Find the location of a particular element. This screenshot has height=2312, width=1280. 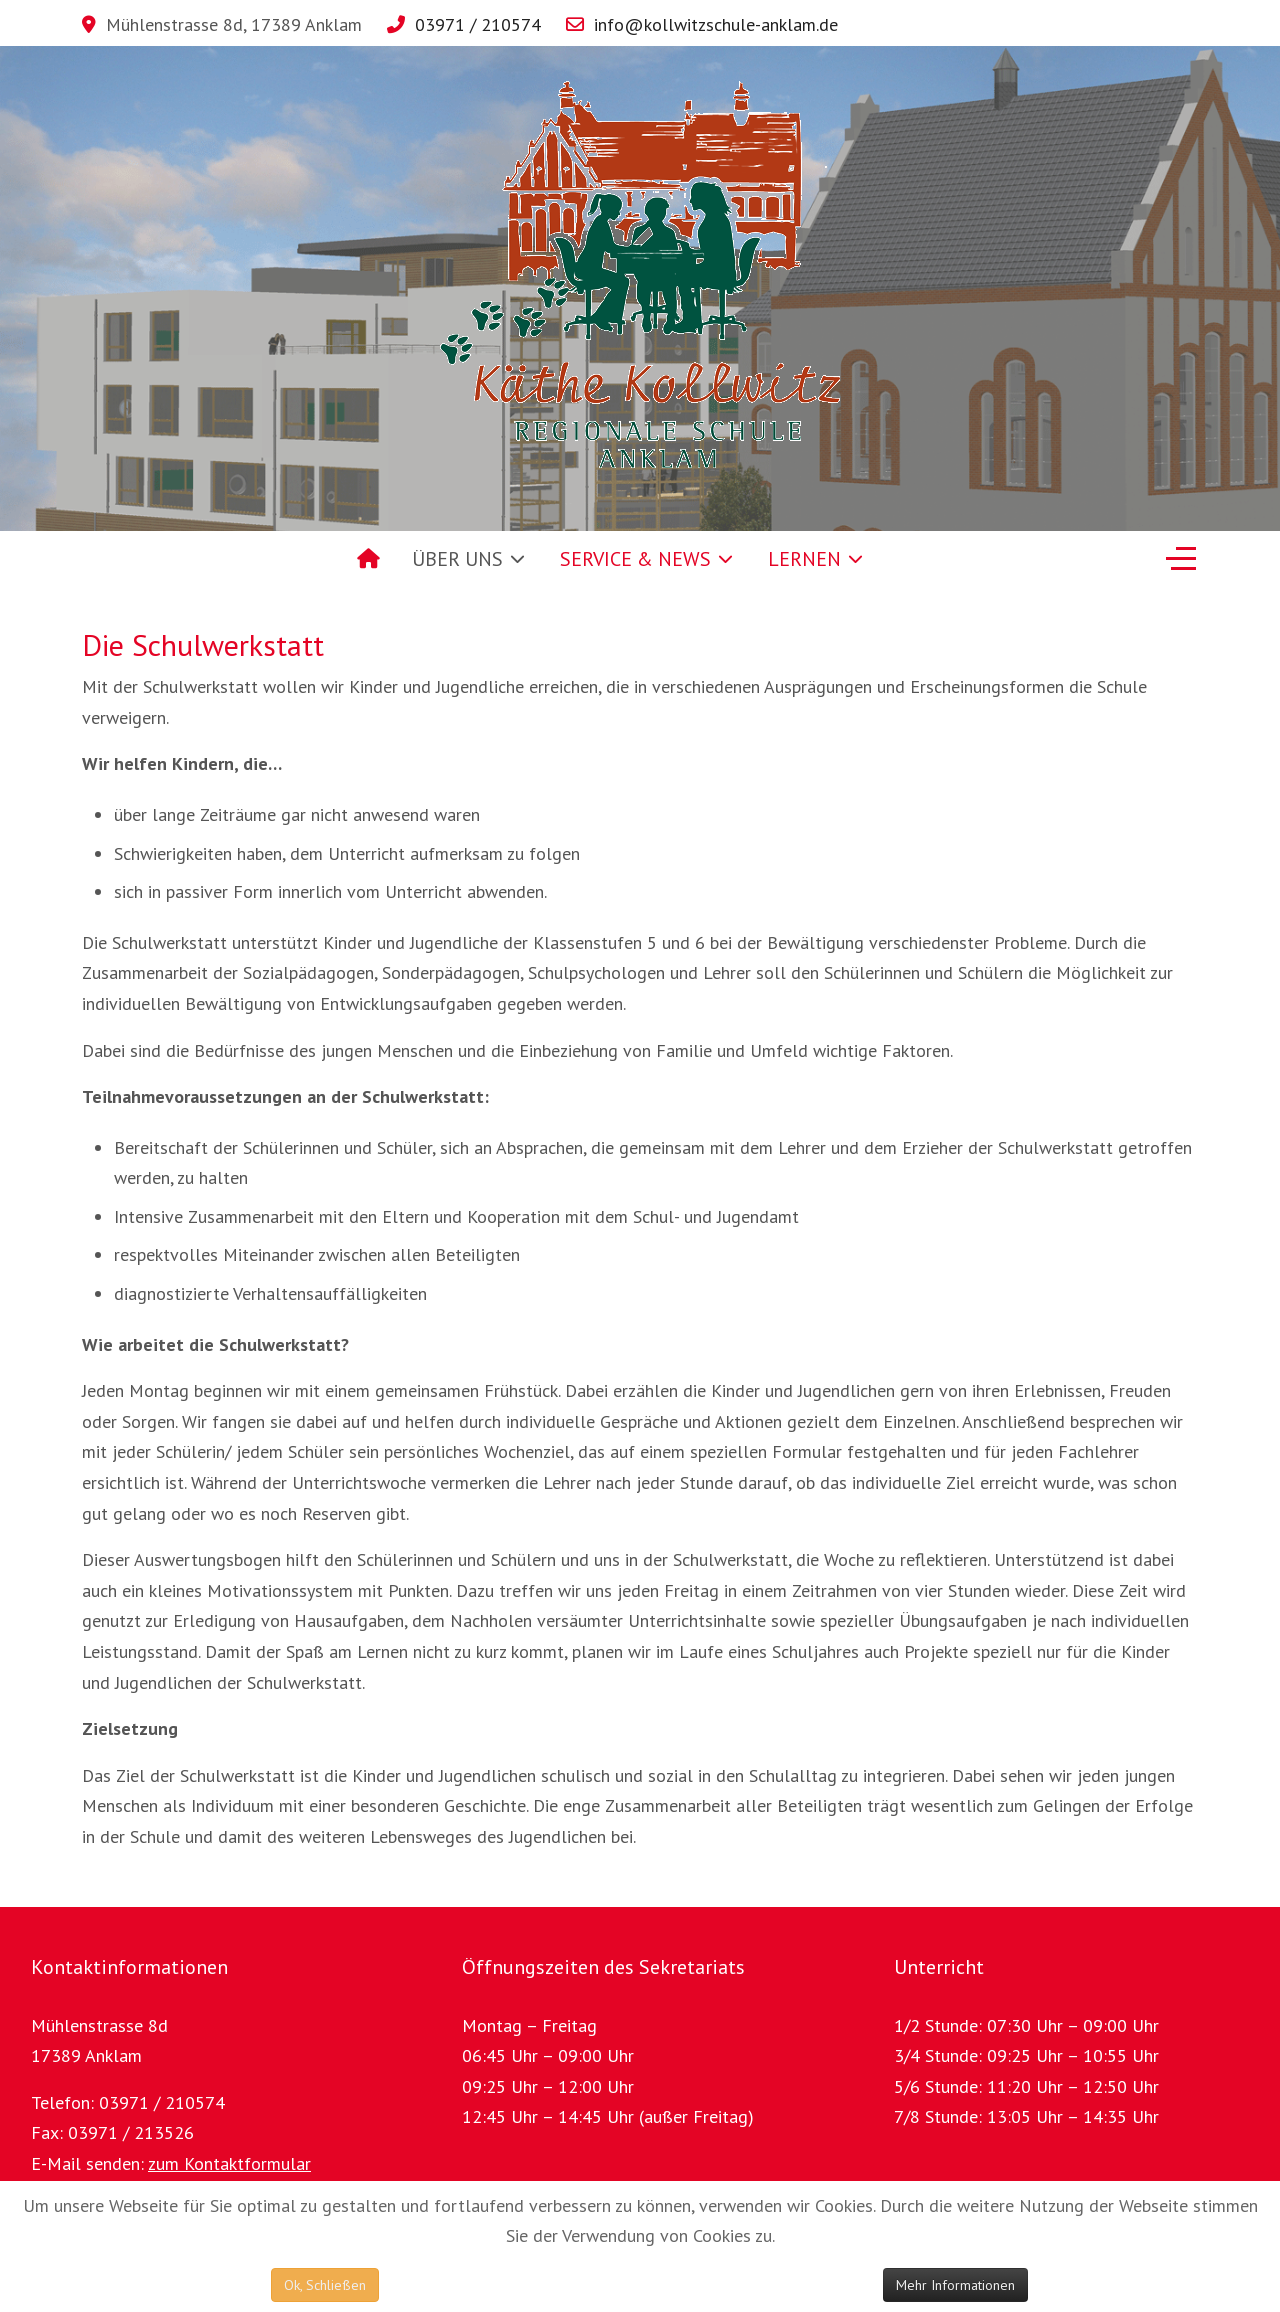

03971 / 210574 is located at coordinates (478, 24).